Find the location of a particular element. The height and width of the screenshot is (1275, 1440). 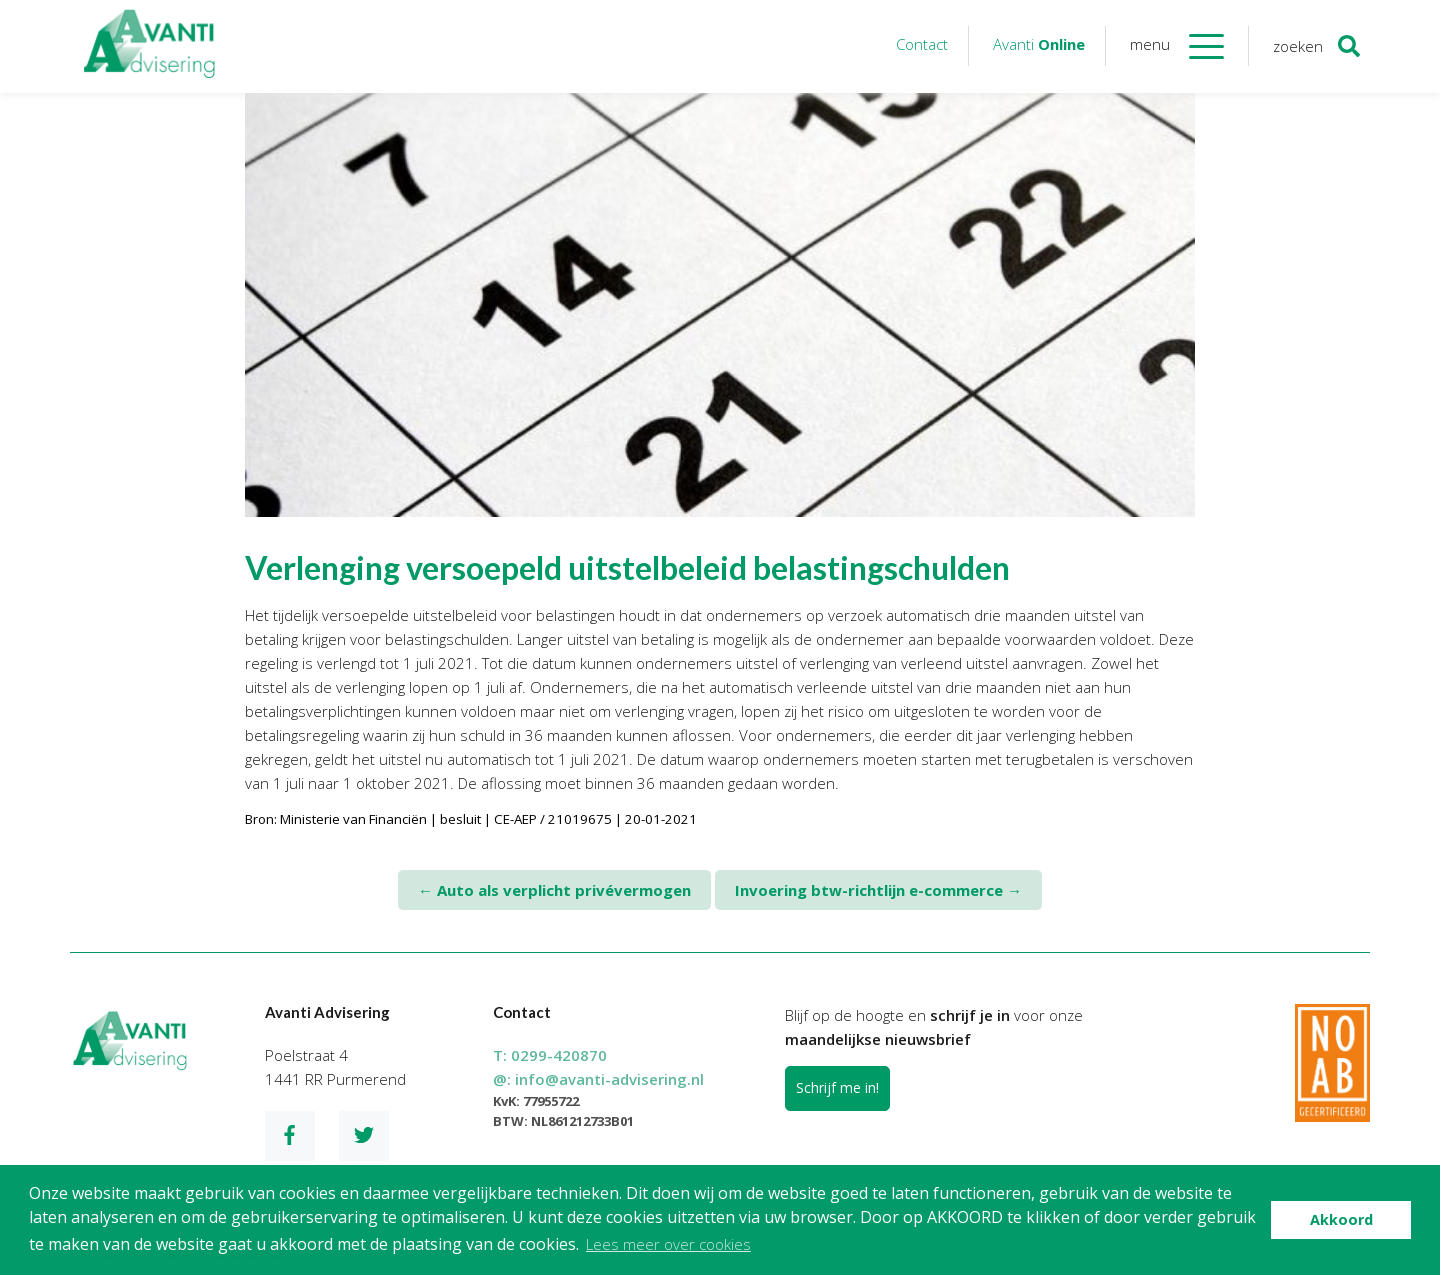

@: is located at coordinates (598, 1079).